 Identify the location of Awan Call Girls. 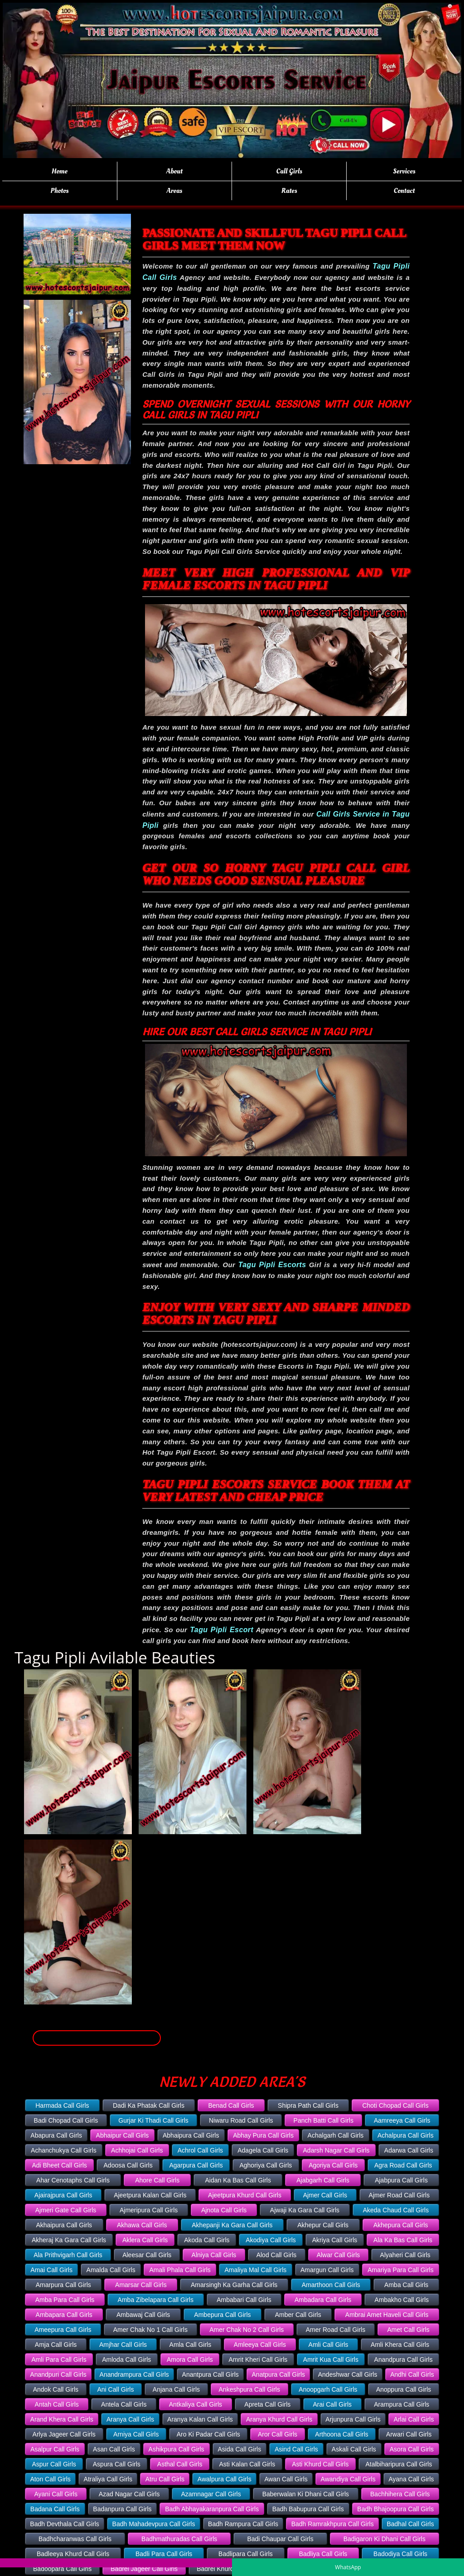
(285, 2479).